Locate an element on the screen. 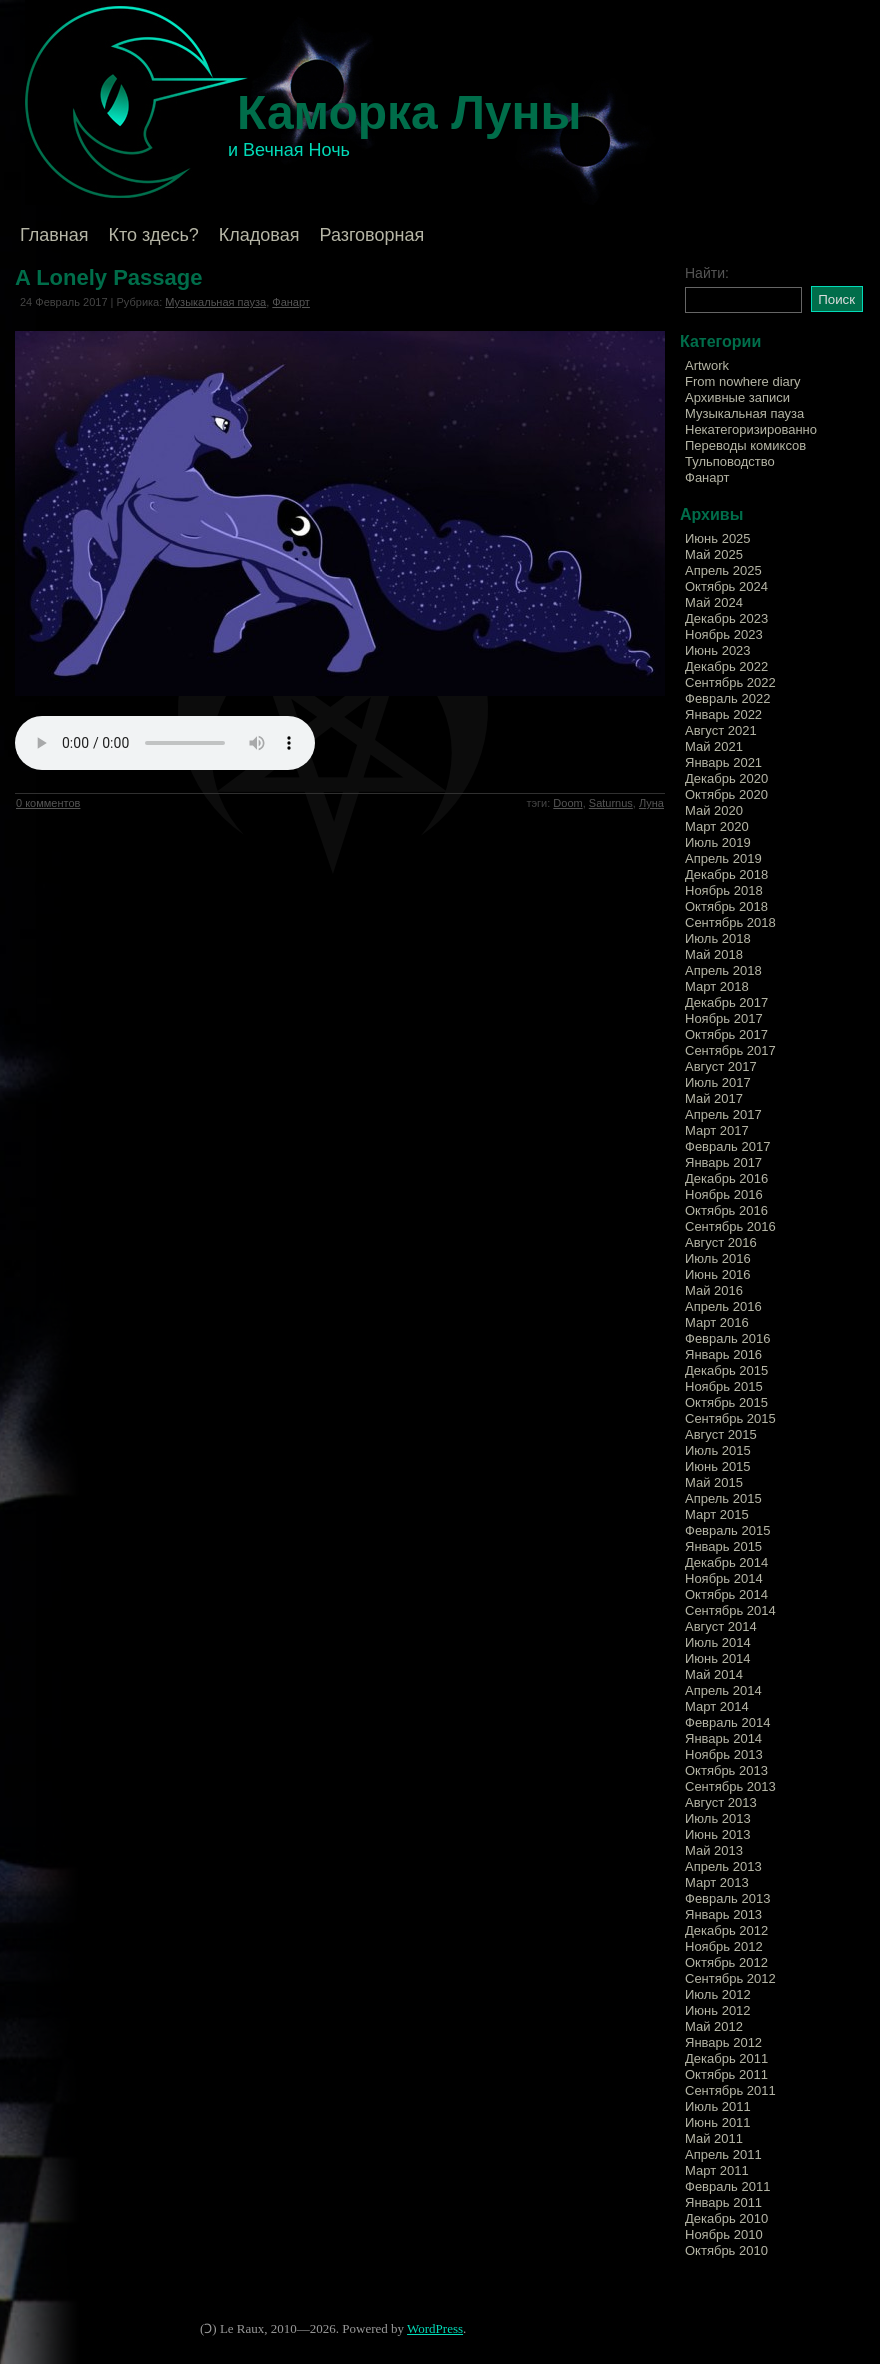 The height and width of the screenshot is (2364, 880). From nowhere diary is located at coordinates (743, 381).